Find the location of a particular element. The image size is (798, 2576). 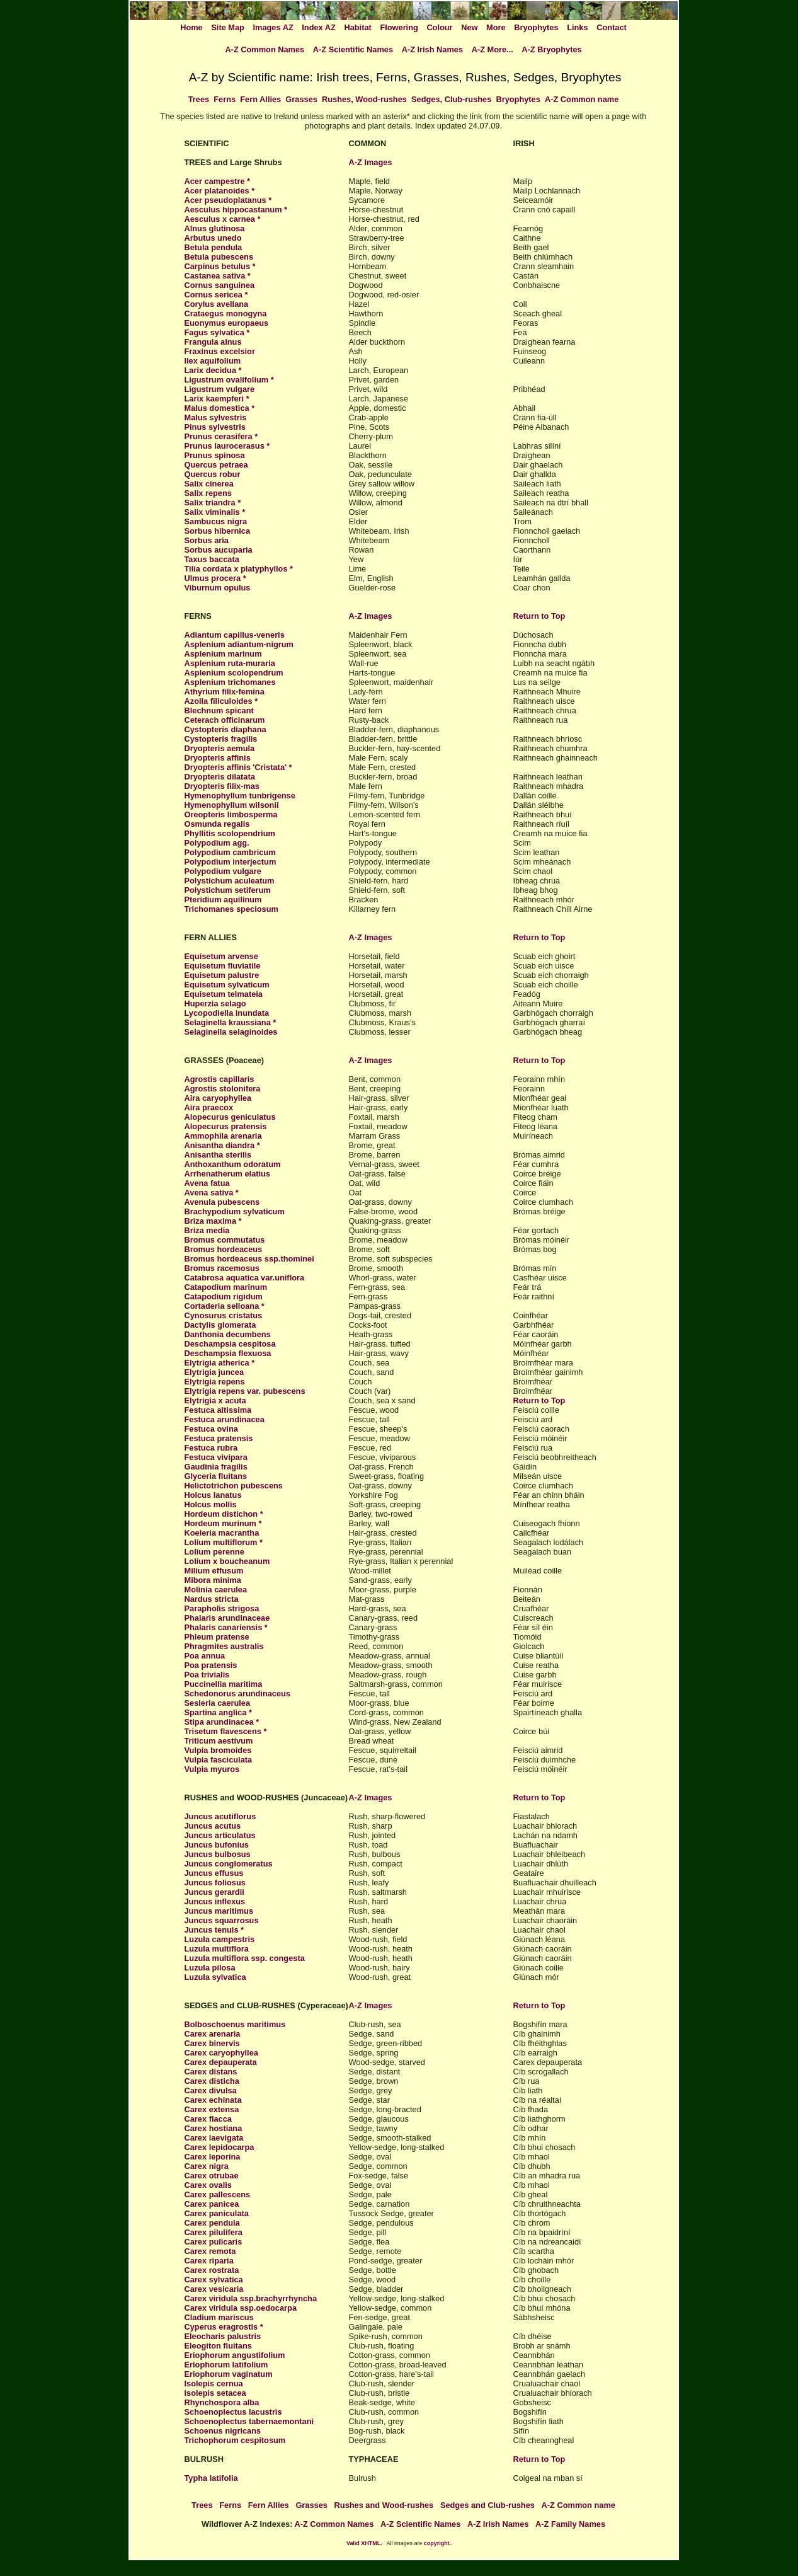

Cystopteris fragilis is located at coordinates (221, 739).